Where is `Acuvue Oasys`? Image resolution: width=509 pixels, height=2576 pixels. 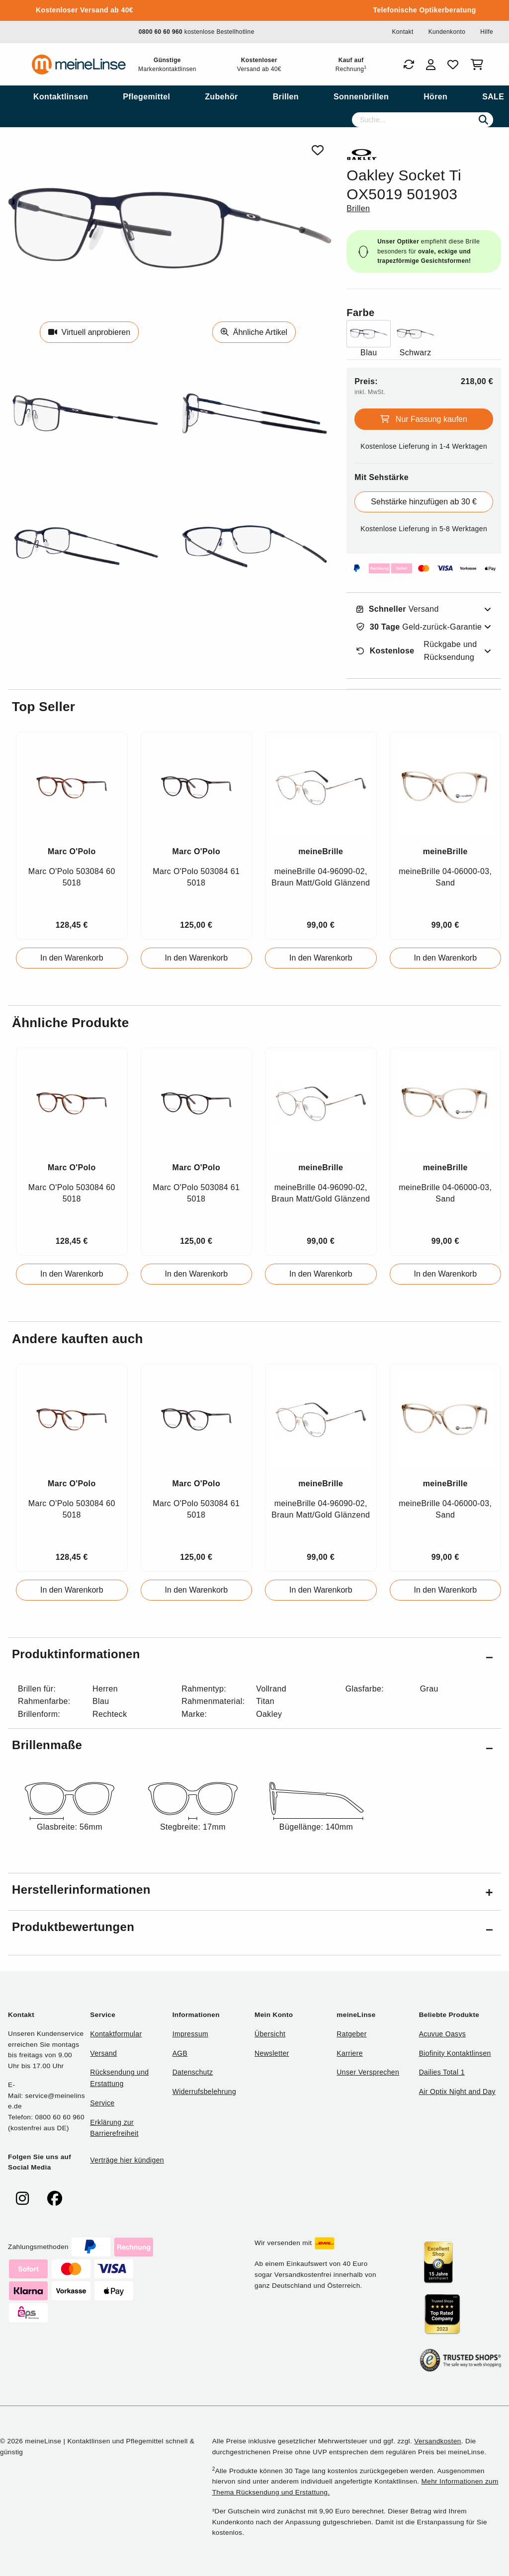
Acuvue Oasys is located at coordinates (442, 2034).